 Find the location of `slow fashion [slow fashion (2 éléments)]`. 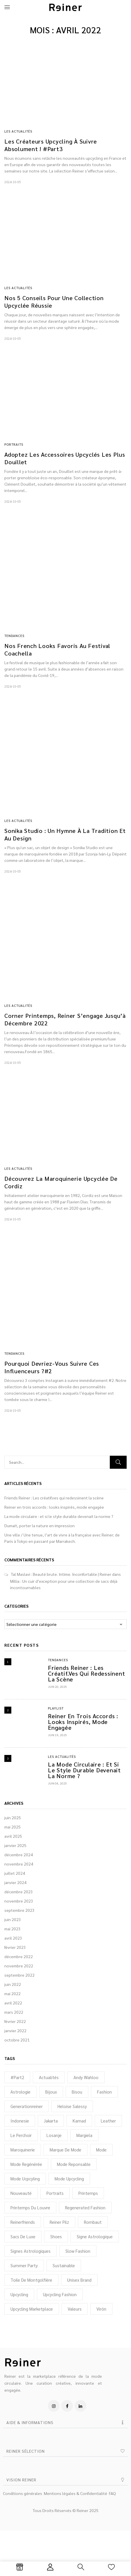

slow fashion [slow fashion (2 éléments)] is located at coordinates (77, 2251).